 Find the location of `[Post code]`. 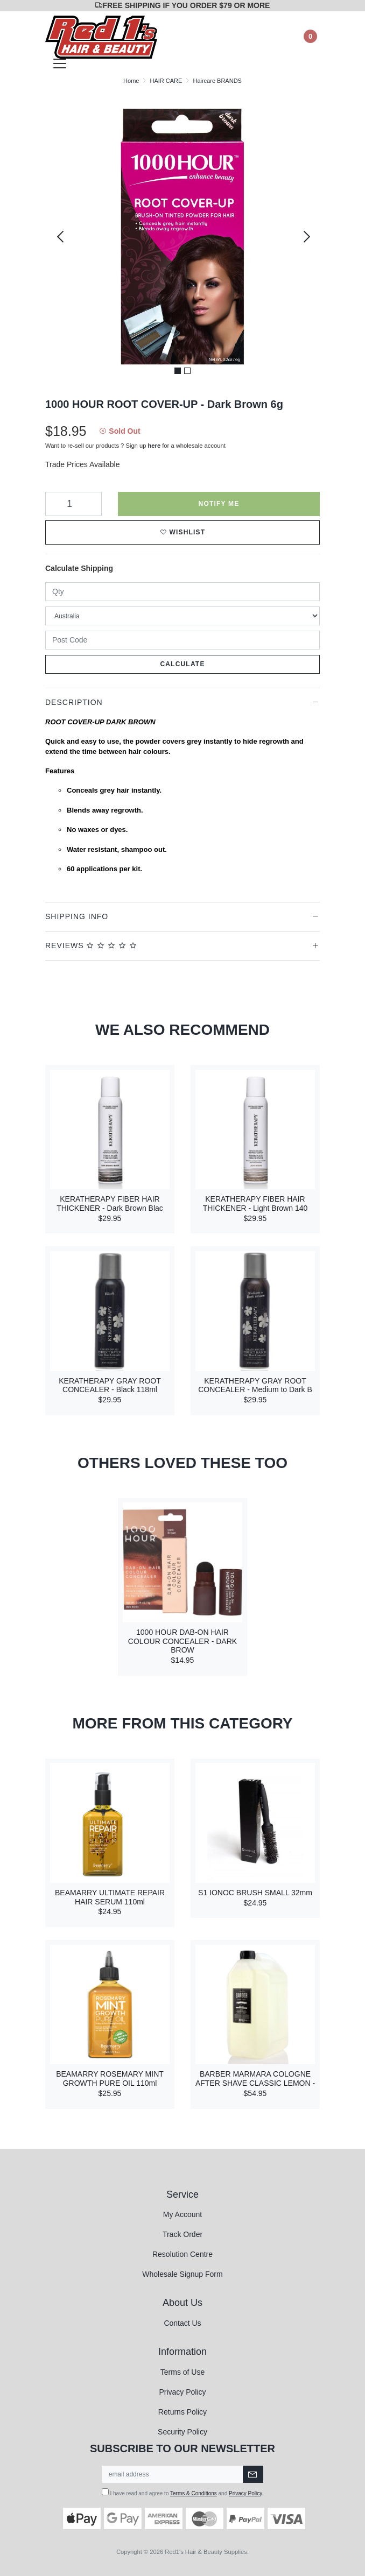

[Post code] is located at coordinates (182, 640).